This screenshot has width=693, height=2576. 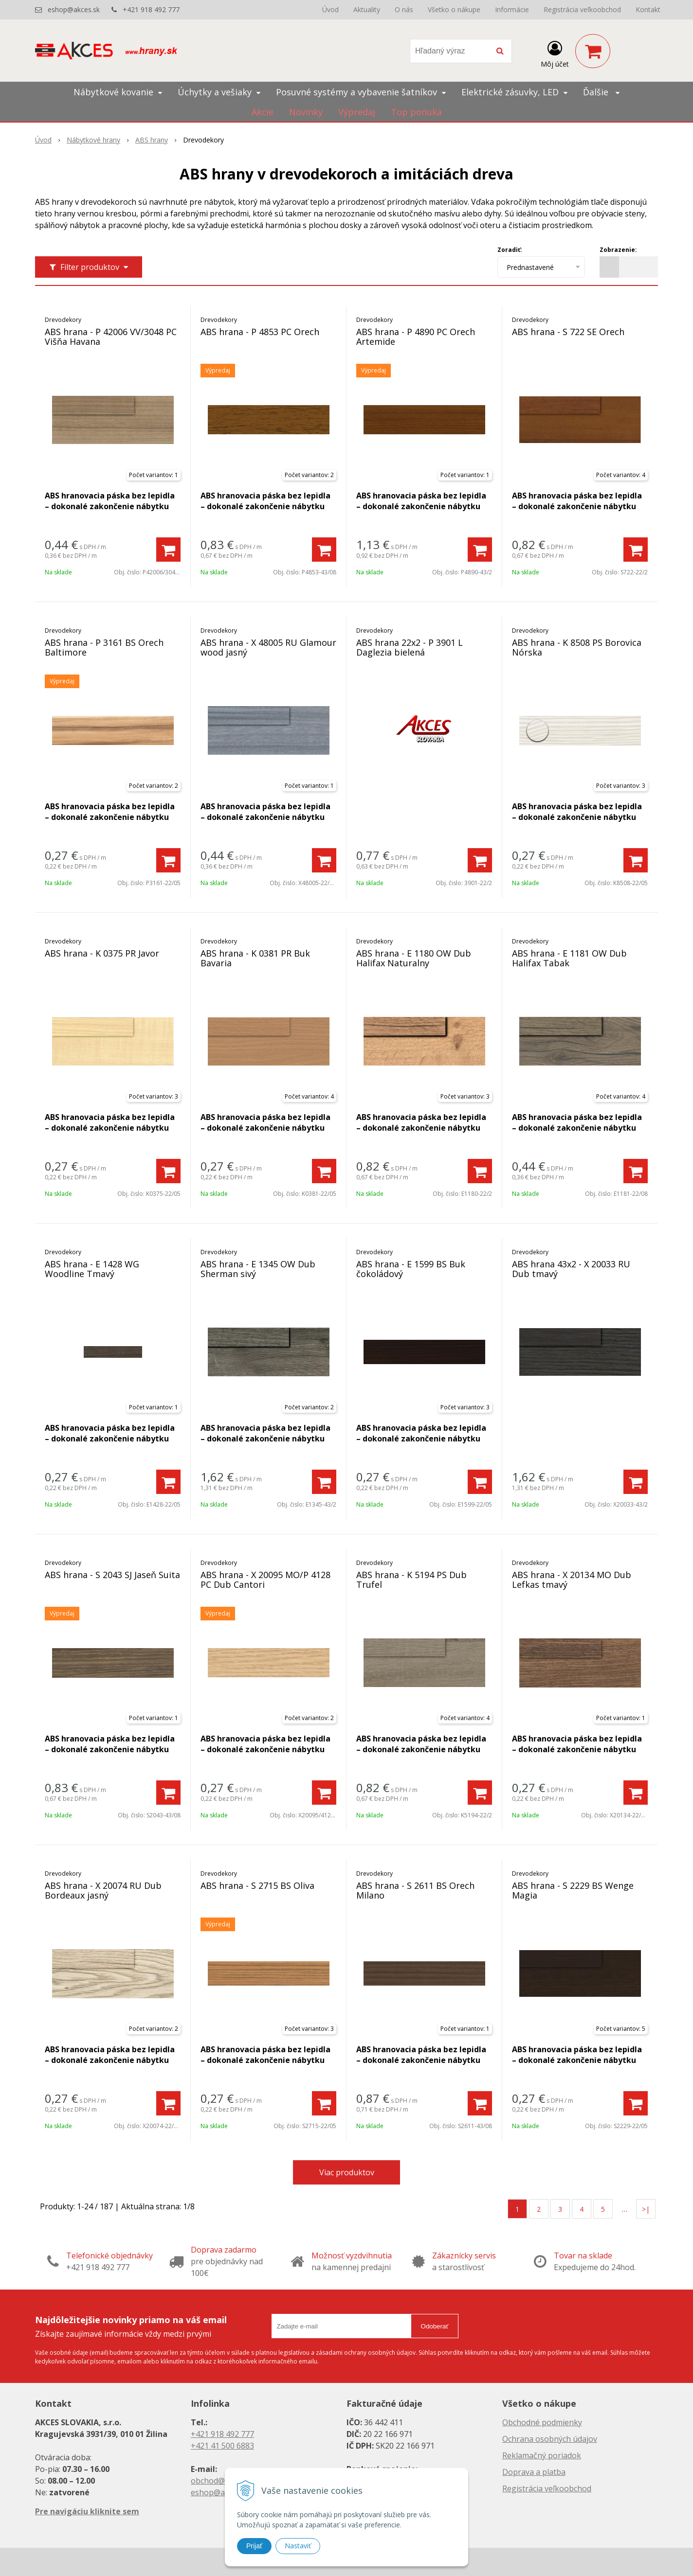 What do you see at coordinates (573, 1890) in the screenshot?
I see `ABS hrana - S 2229 BS Wenge Magia` at bounding box center [573, 1890].